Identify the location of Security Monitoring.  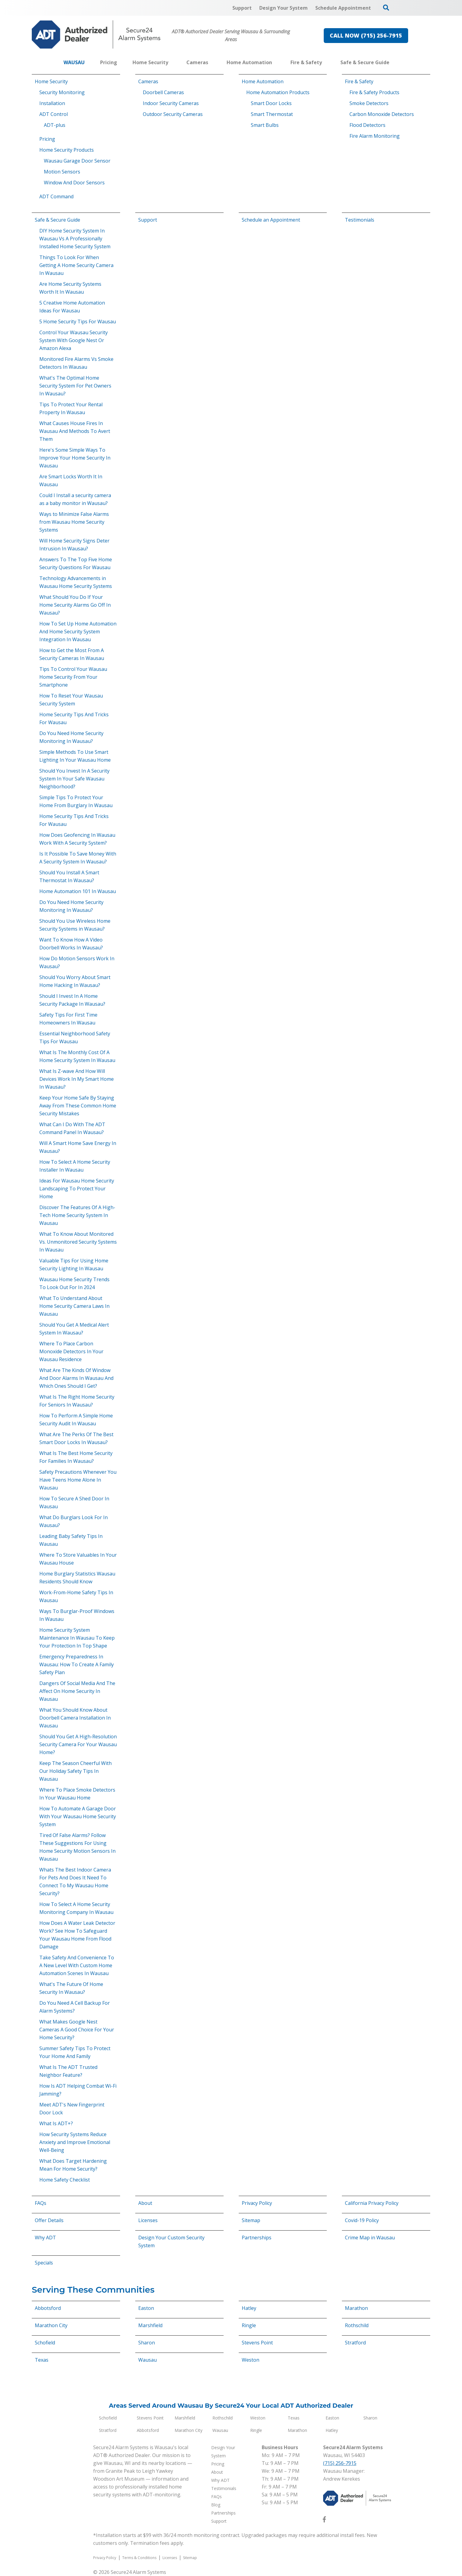
(62, 92).